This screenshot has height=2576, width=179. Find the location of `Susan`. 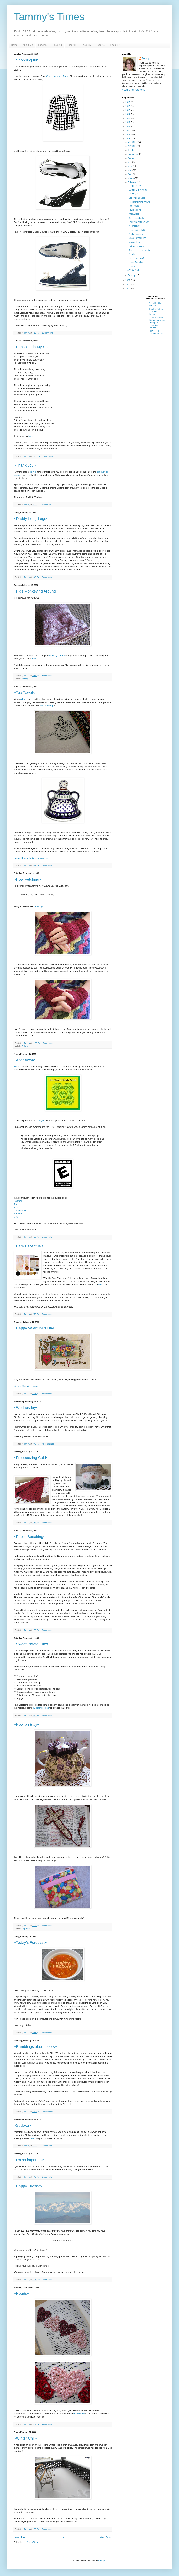

Susan is located at coordinates (17, 1066).